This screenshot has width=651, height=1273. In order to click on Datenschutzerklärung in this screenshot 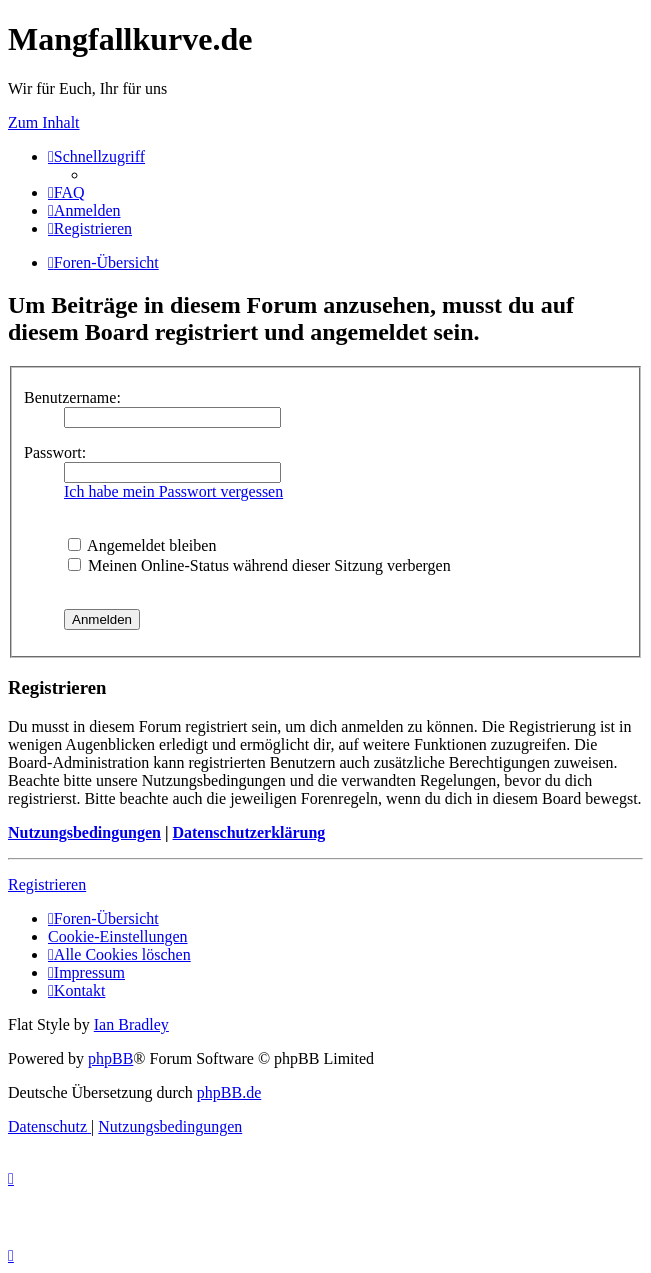, I will do `click(248, 832)`.